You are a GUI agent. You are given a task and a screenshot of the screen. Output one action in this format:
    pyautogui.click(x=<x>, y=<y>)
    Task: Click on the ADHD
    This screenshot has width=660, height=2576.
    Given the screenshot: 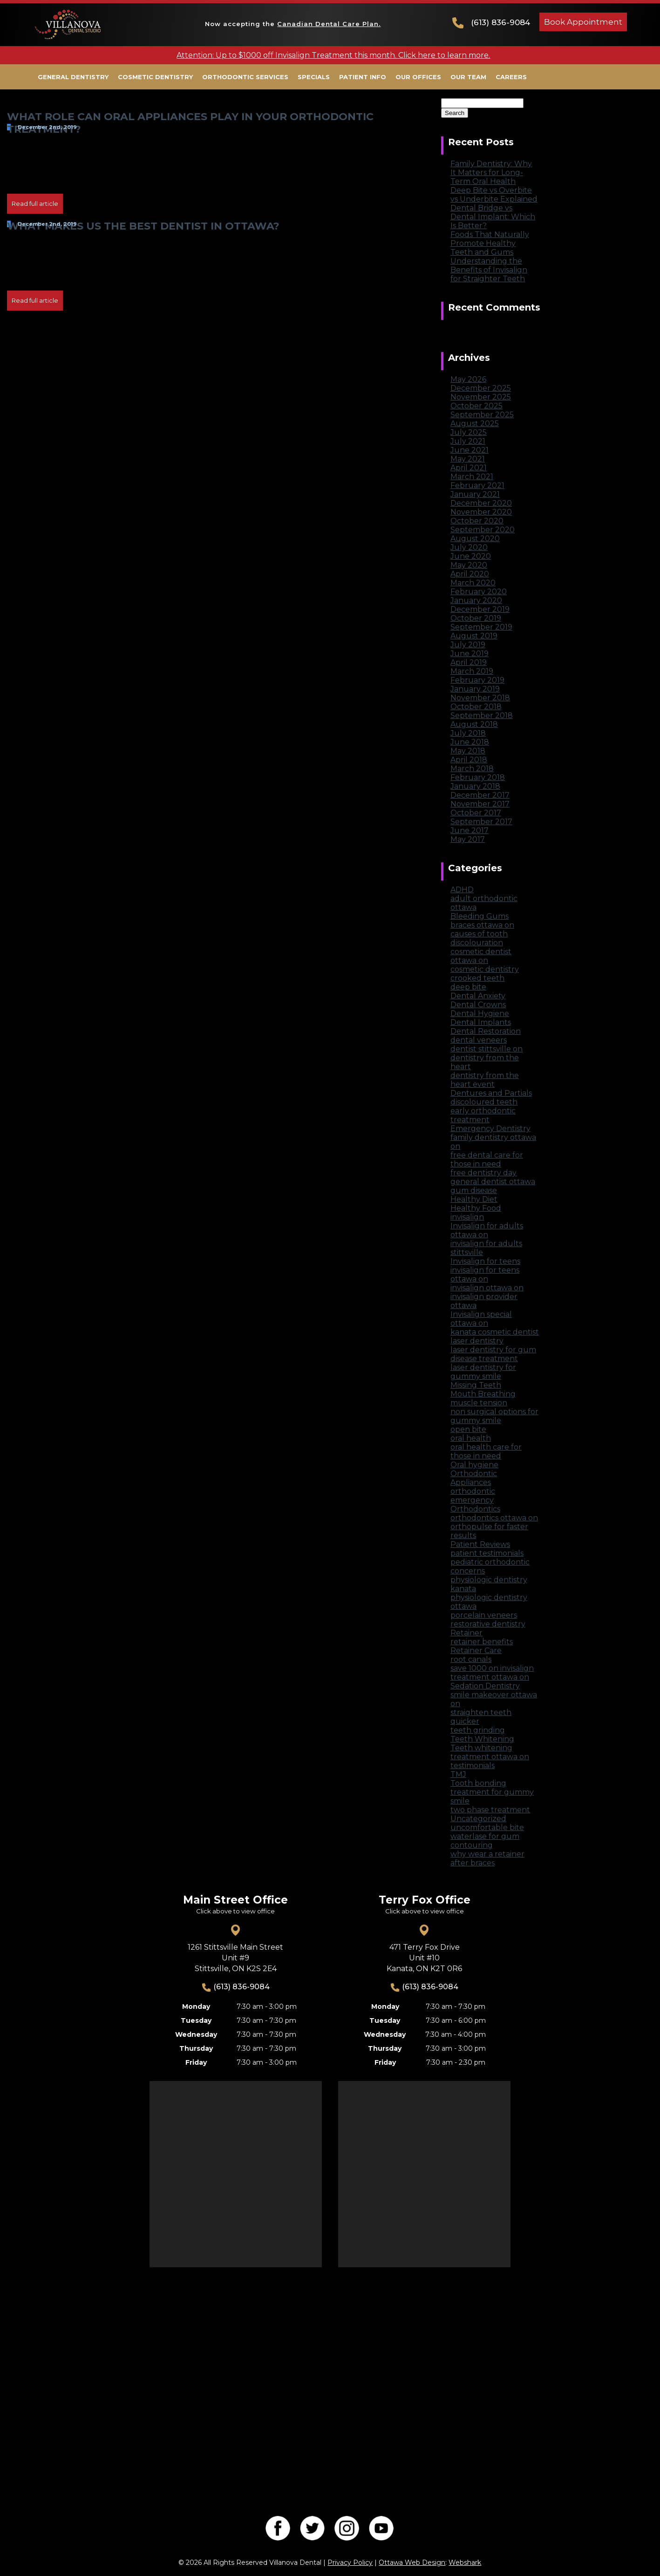 What is the action you would take?
    pyautogui.click(x=462, y=889)
    